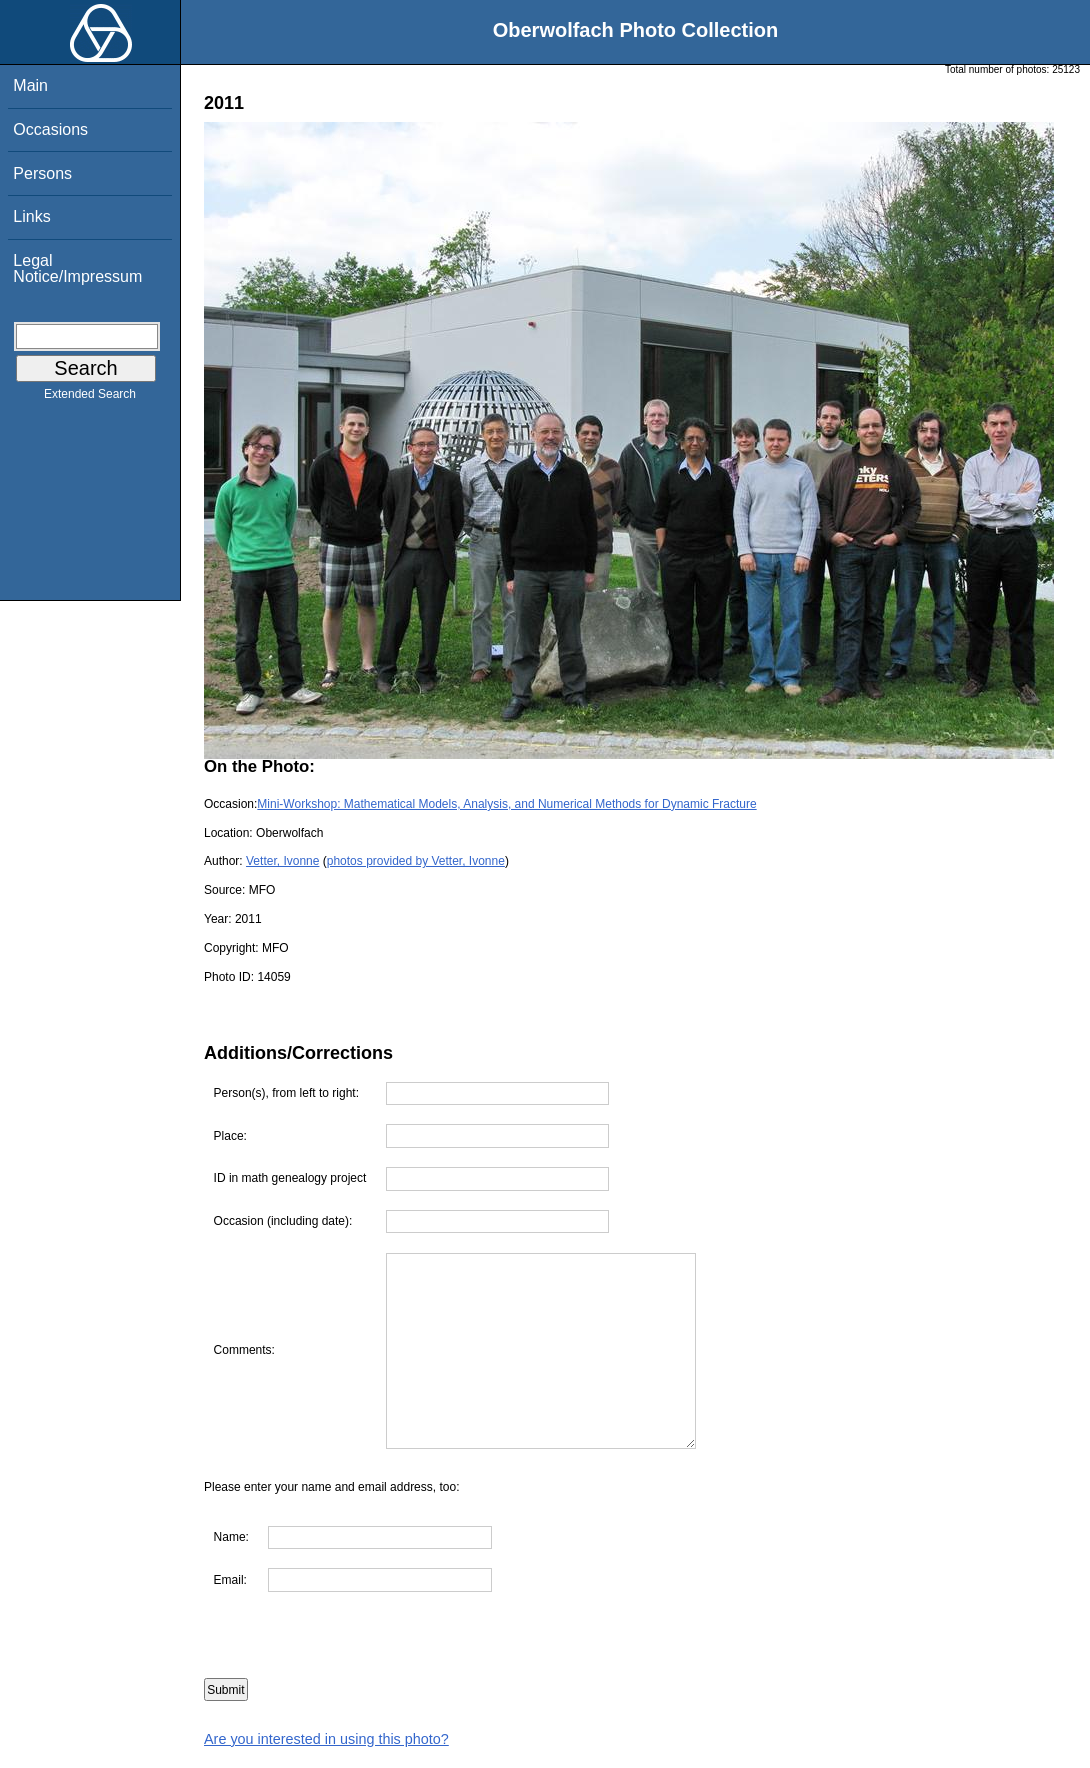 This screenshot has width=1090, height=1768. Describe the element at coordinates (506, 804) in the screenshot. I see `Mini-Workshop: Mathematical Models, Analysis, and Numerical Methods for Dynamic Fracture` at that location.